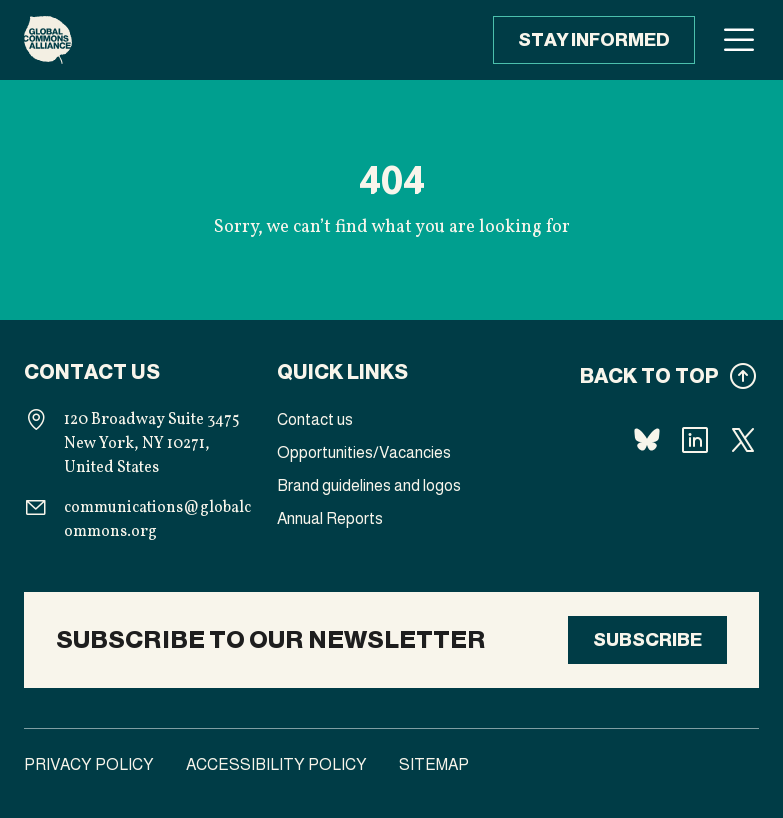  I want to click on [Homepage], so click(48, 40).